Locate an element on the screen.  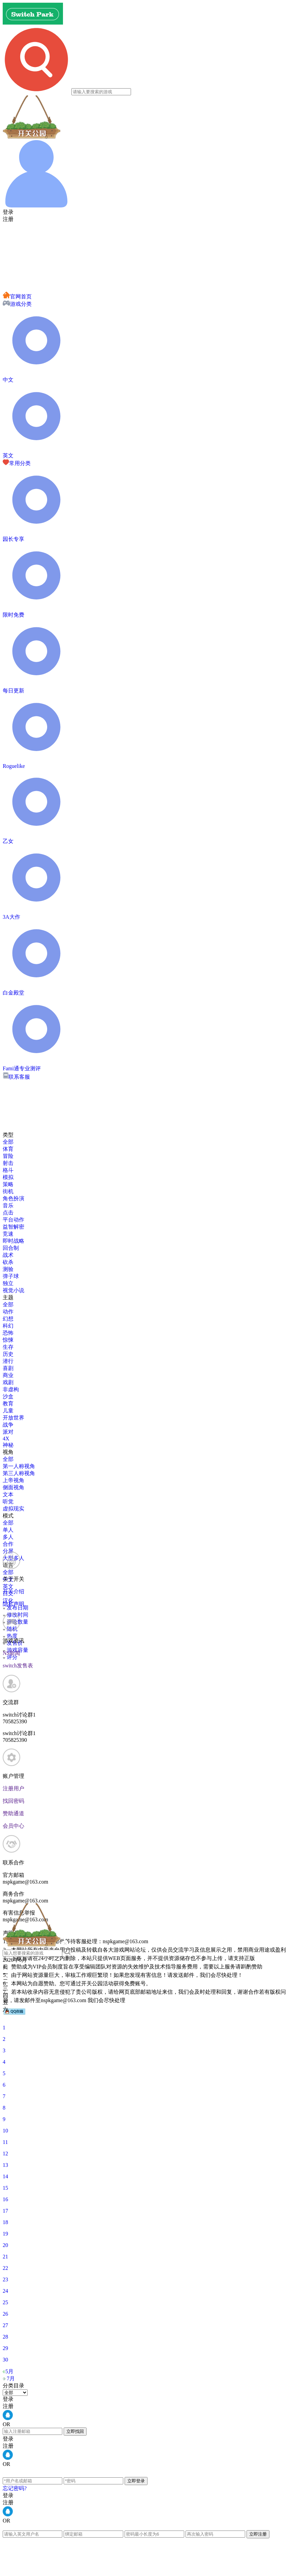
模拟 is located at coordinates (8, 1177).